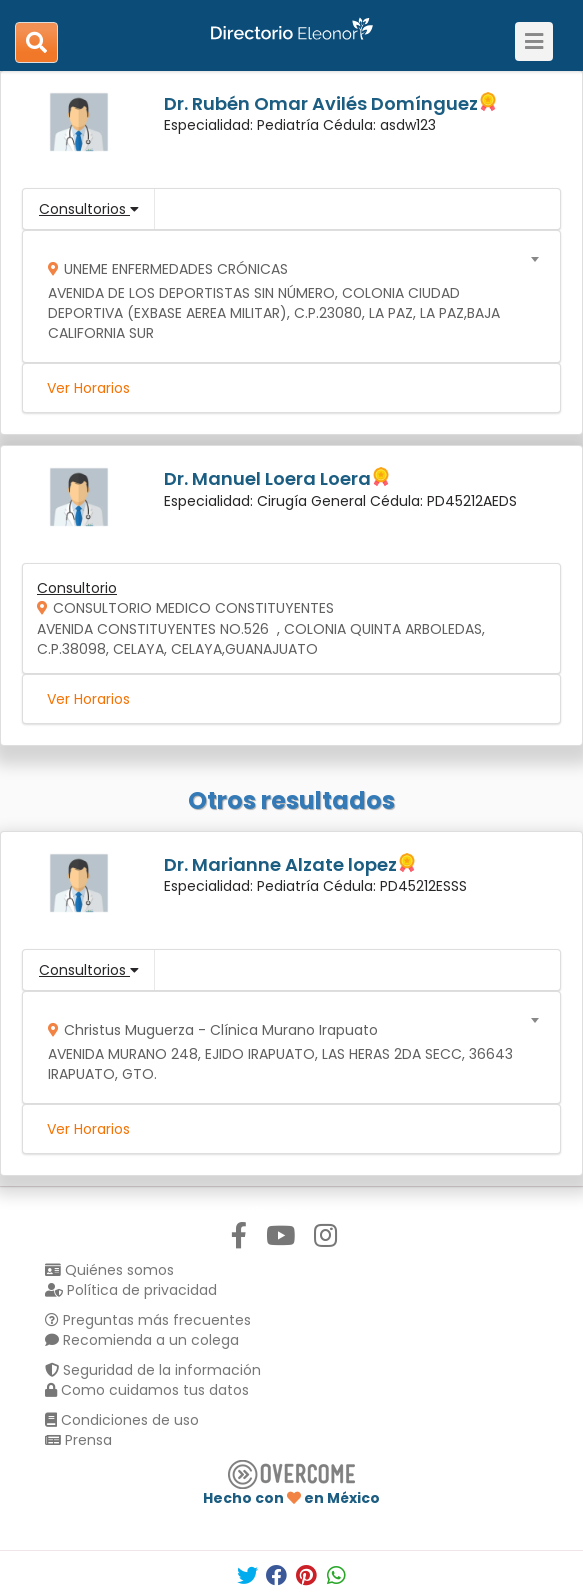 The height and width of the screenshot is (1595, 583). What do you see at coordinates (88, 388) in the screenshot?
I see `Ver Horarios` at bounding box center [88, 388].